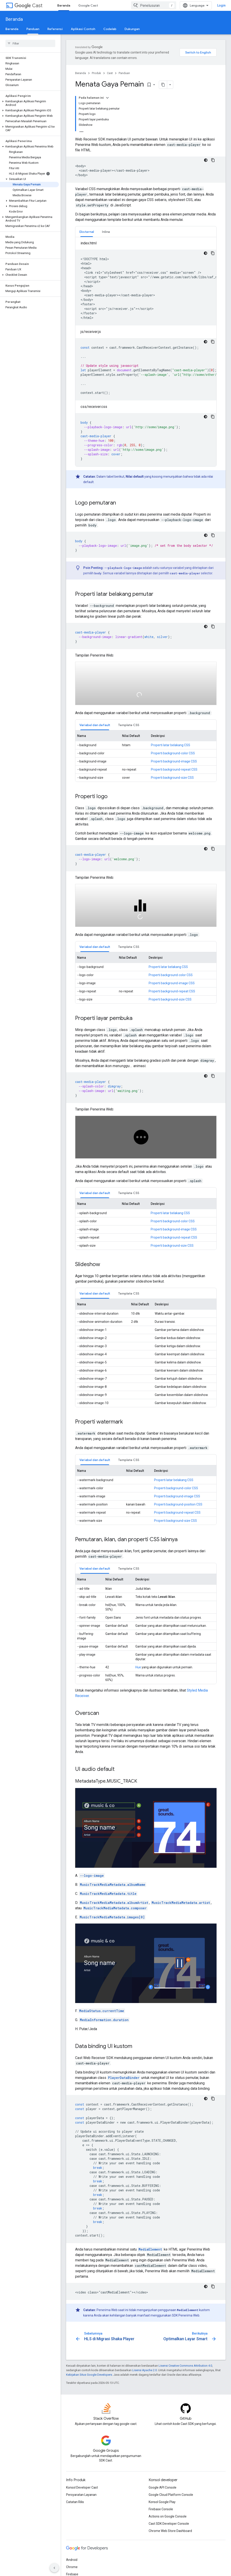 The height and width of the screenshot is (2576, 231). Describe the element at coordinates (171, 2495) in the screenshot. I see `Google Cloud Platform Console` at that location.